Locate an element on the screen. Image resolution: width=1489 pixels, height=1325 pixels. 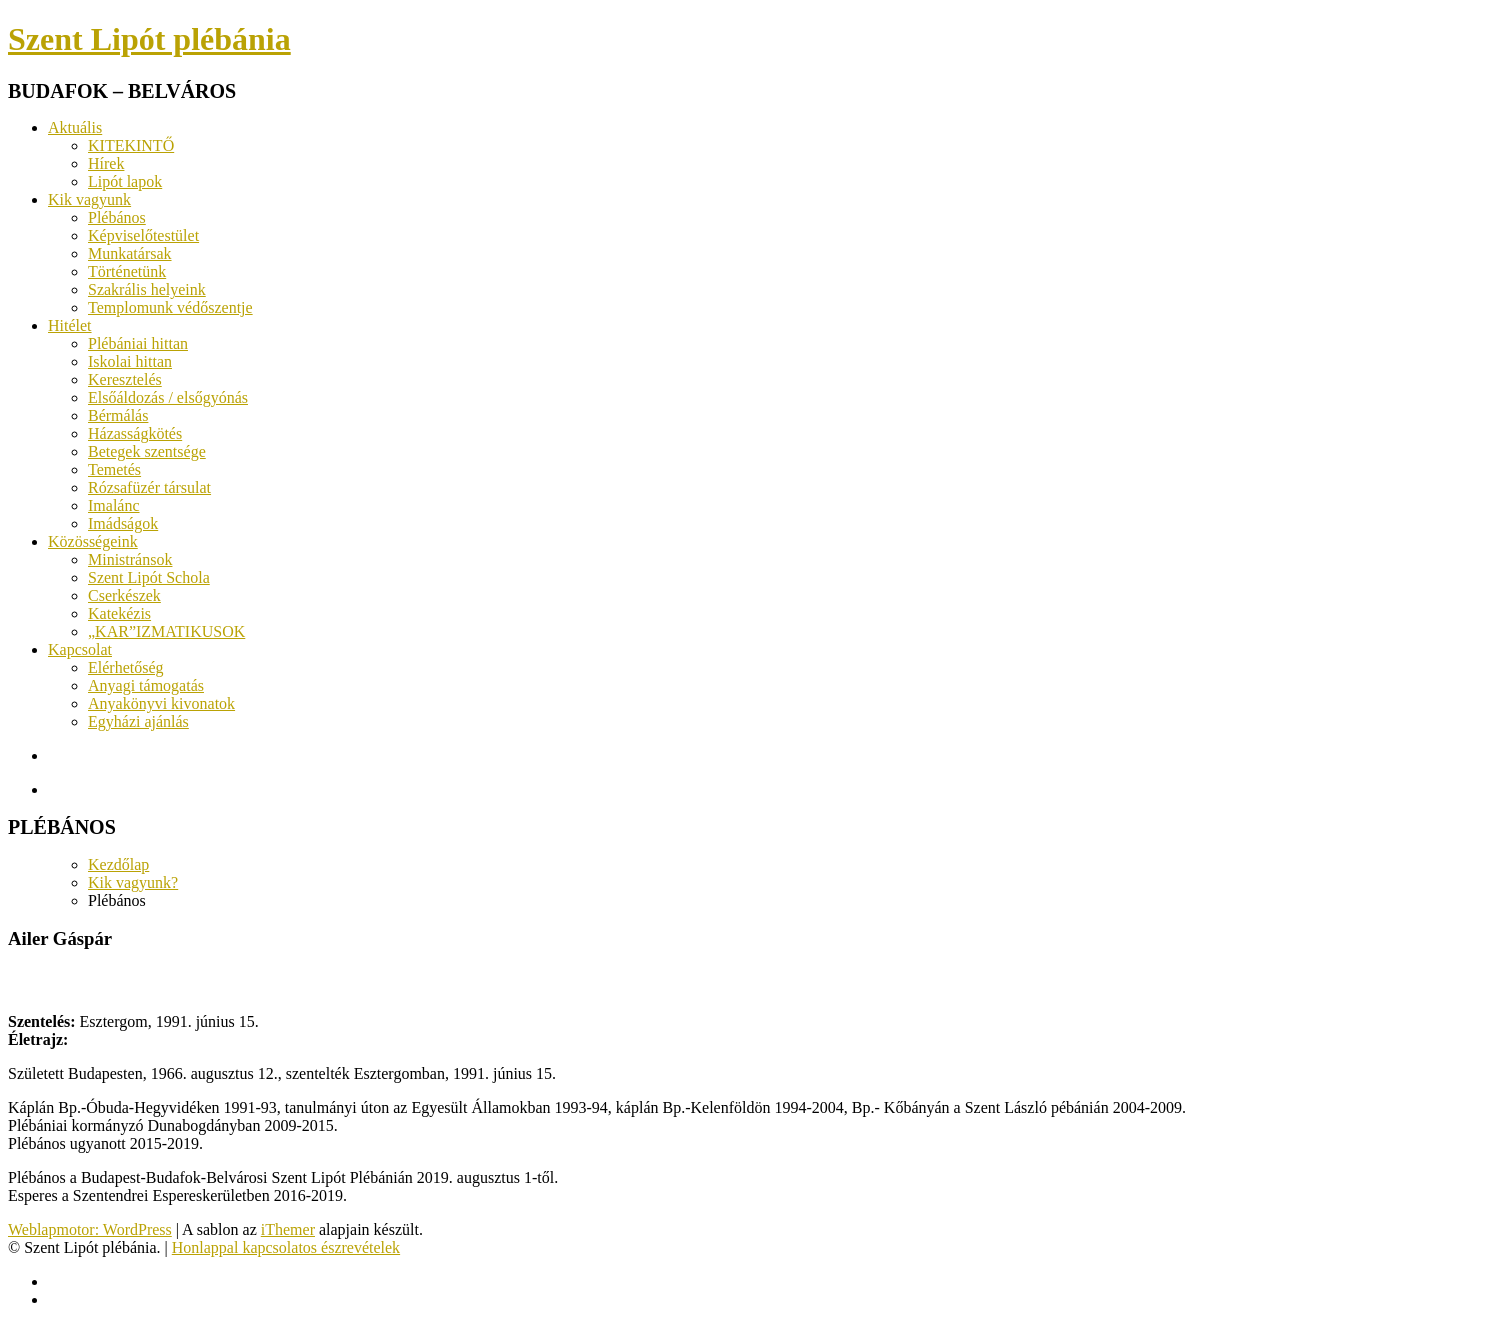
Temetés is located at coordinates (114, 469).